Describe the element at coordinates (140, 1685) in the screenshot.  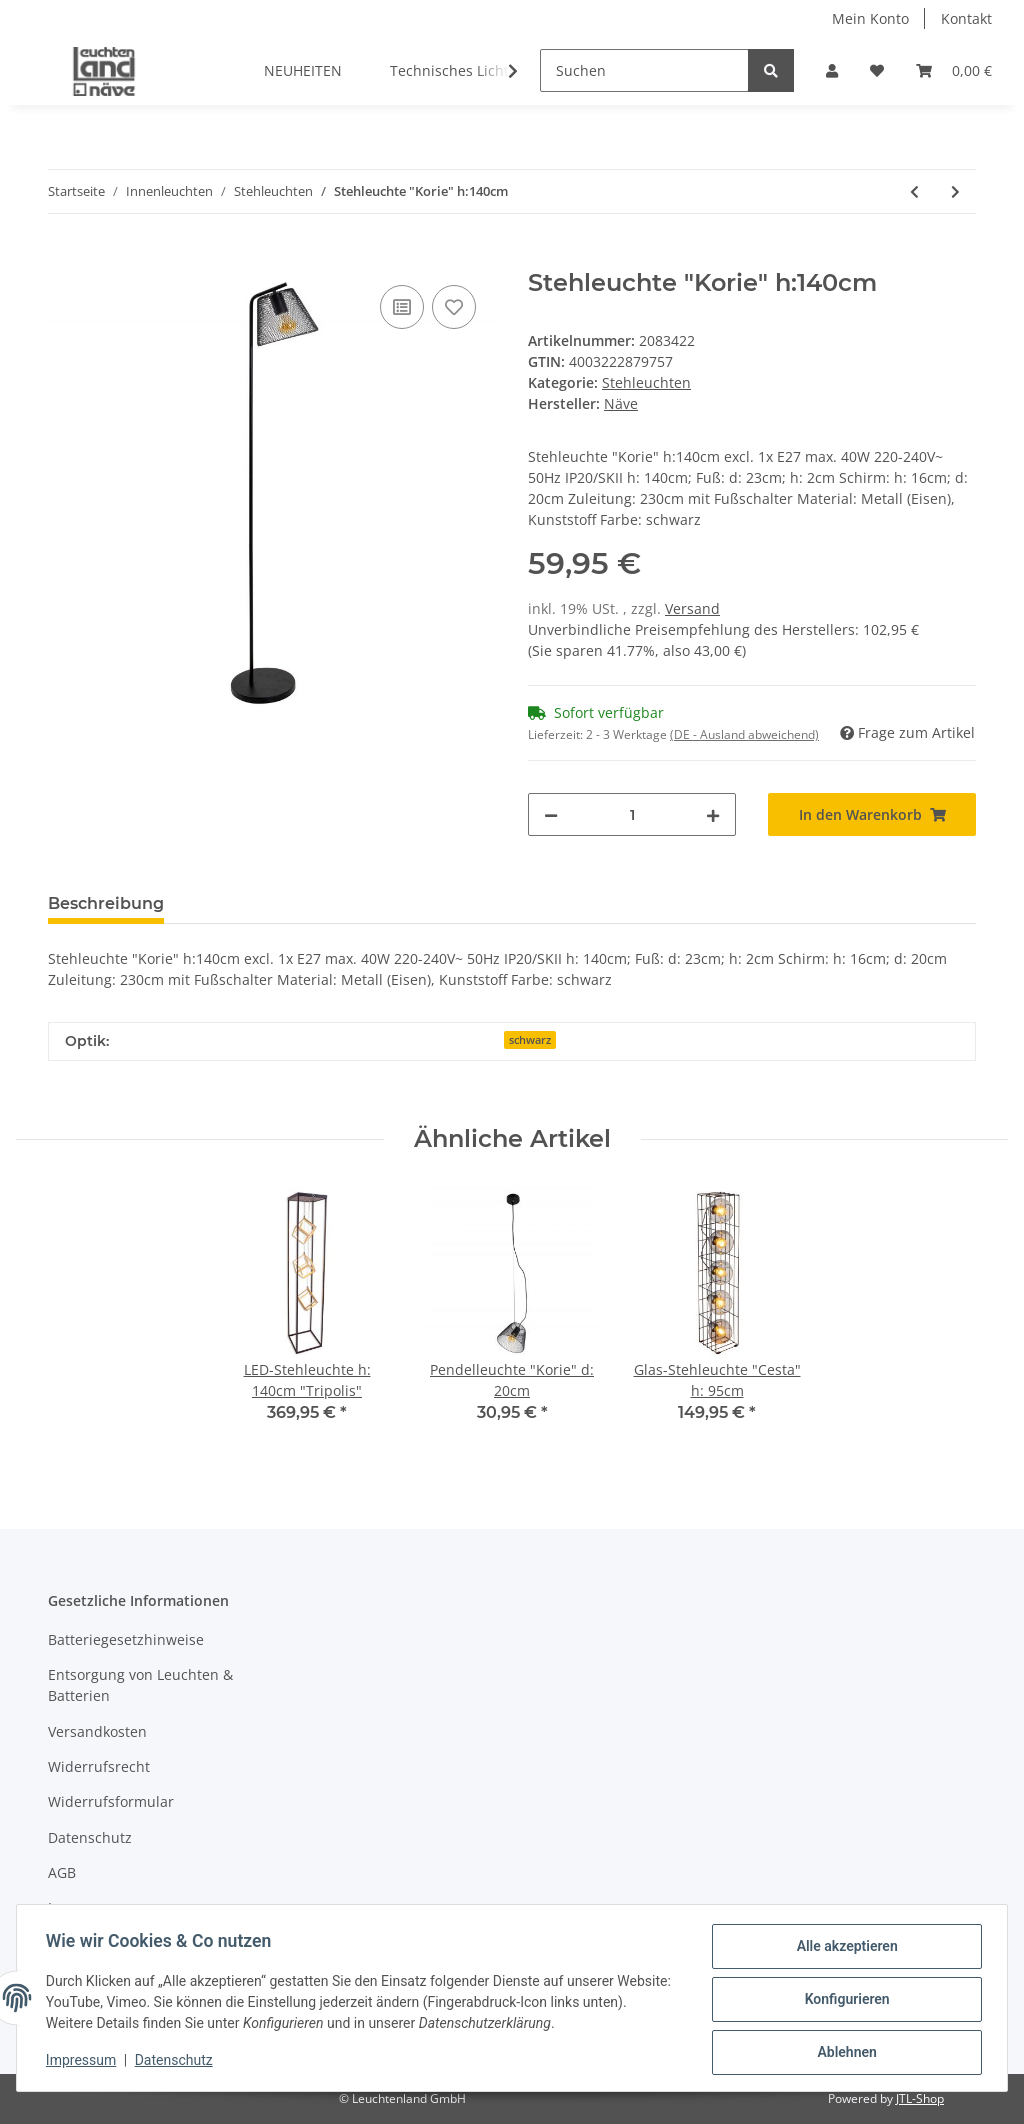
I see `Entsorgung von Leuchten & Batterien` at that location.